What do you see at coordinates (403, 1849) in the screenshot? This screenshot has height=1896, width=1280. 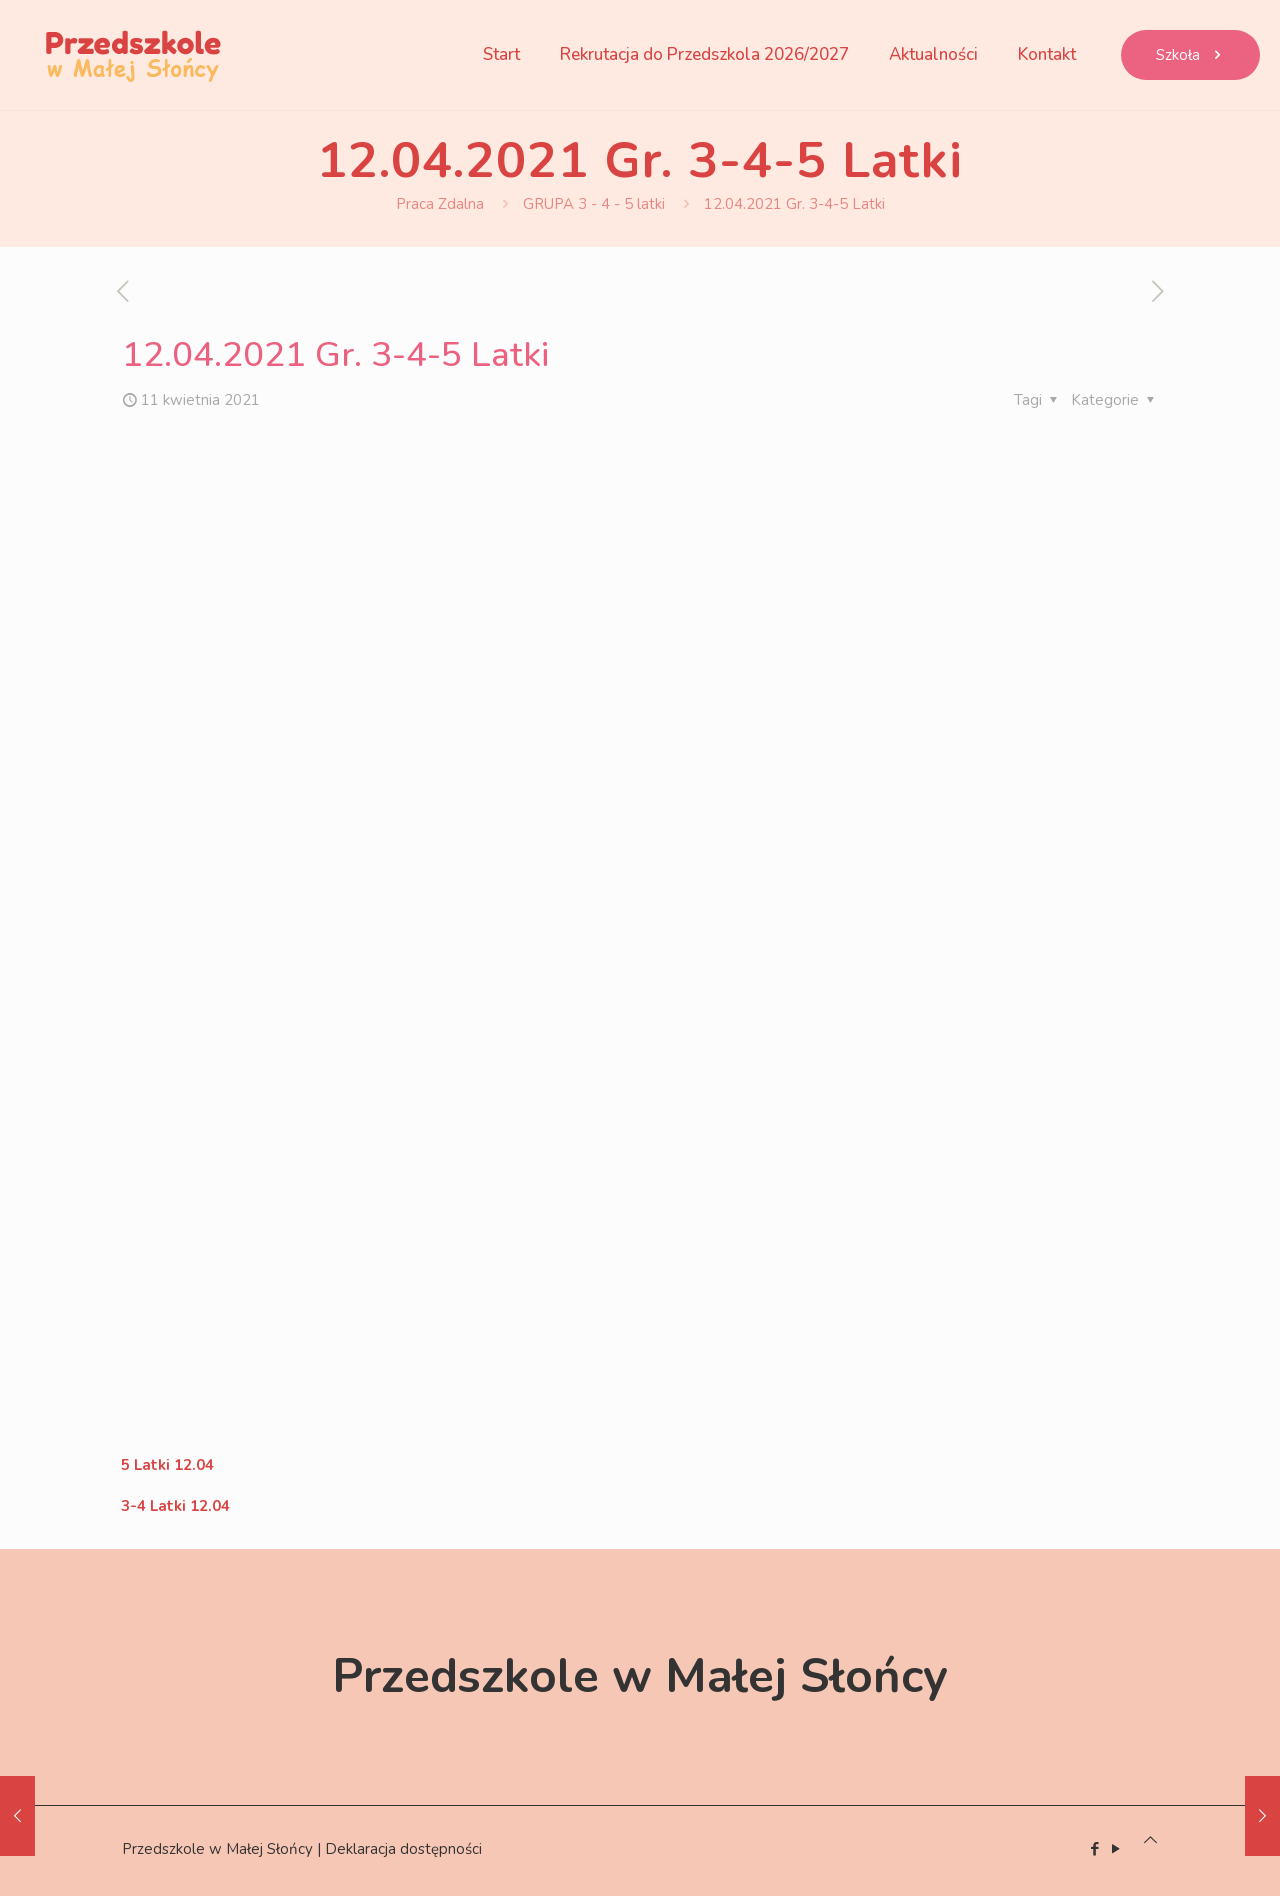 I see `Deklaracja dostępności` at bounding box center [403, 1849].